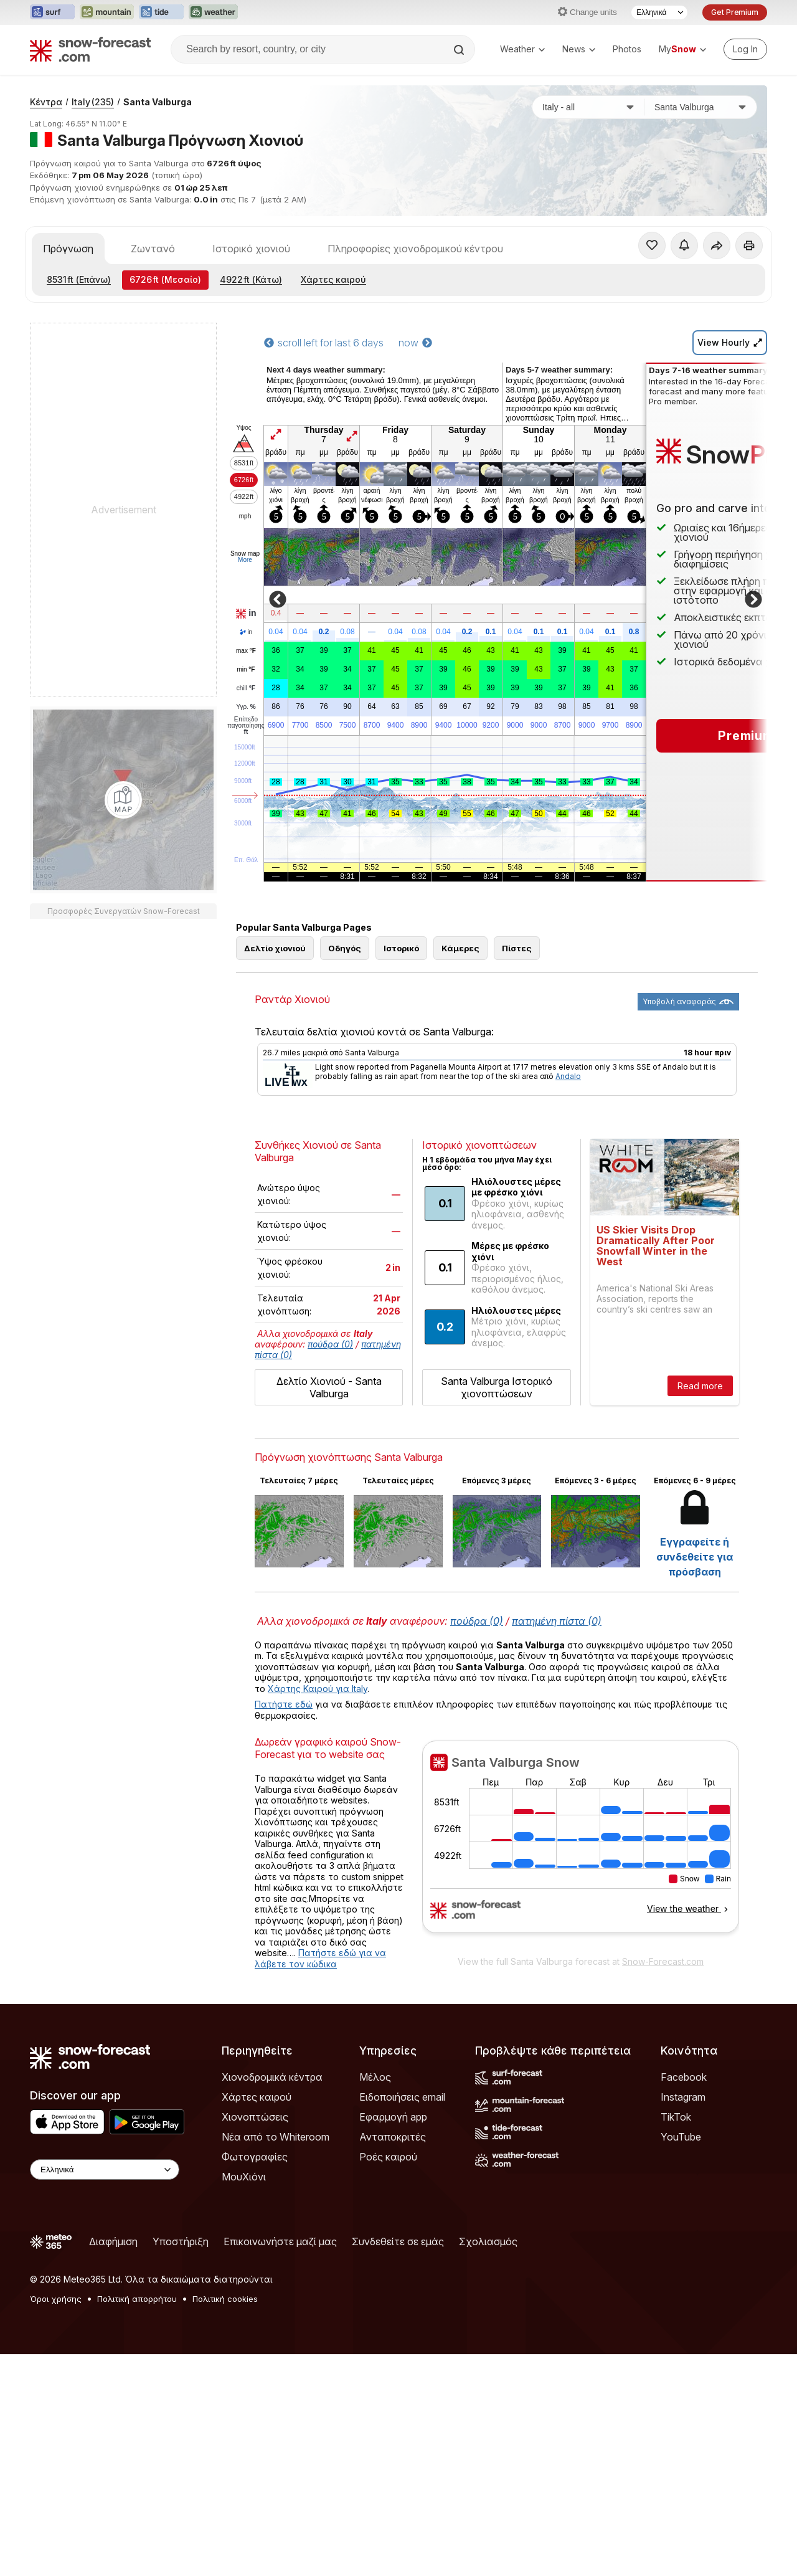  Describe the element at coordinates (580, 1845) in the screenshot. I see `<p>Ο περιηγητής σας δεν υποστηρίζει iframes. </p>` at that location.